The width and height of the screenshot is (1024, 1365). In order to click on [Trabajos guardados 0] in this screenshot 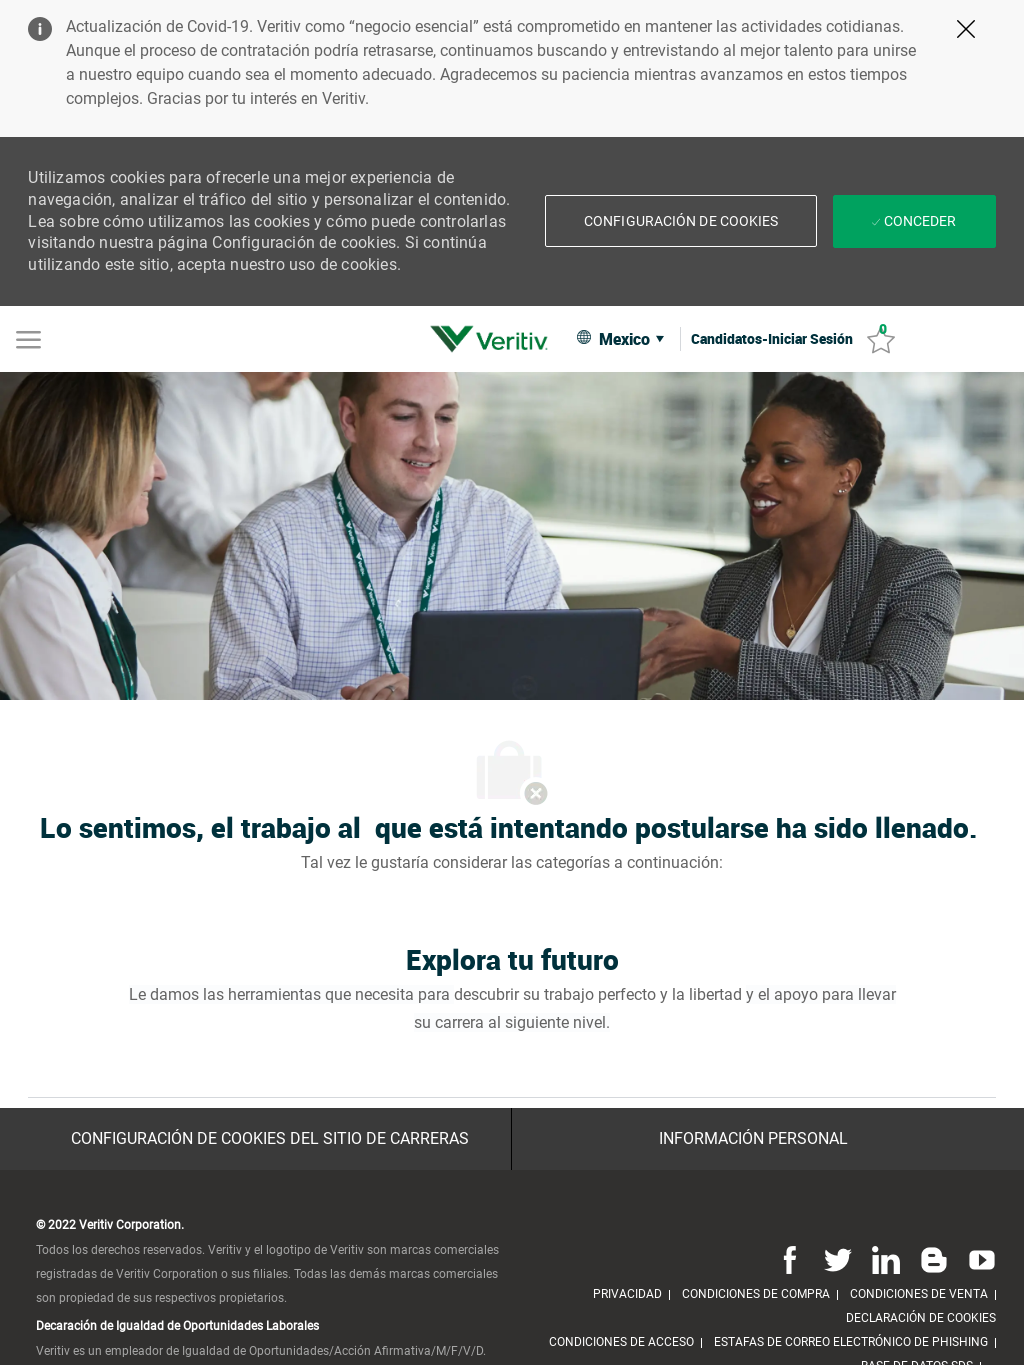, I will do `click(881, 339)`.